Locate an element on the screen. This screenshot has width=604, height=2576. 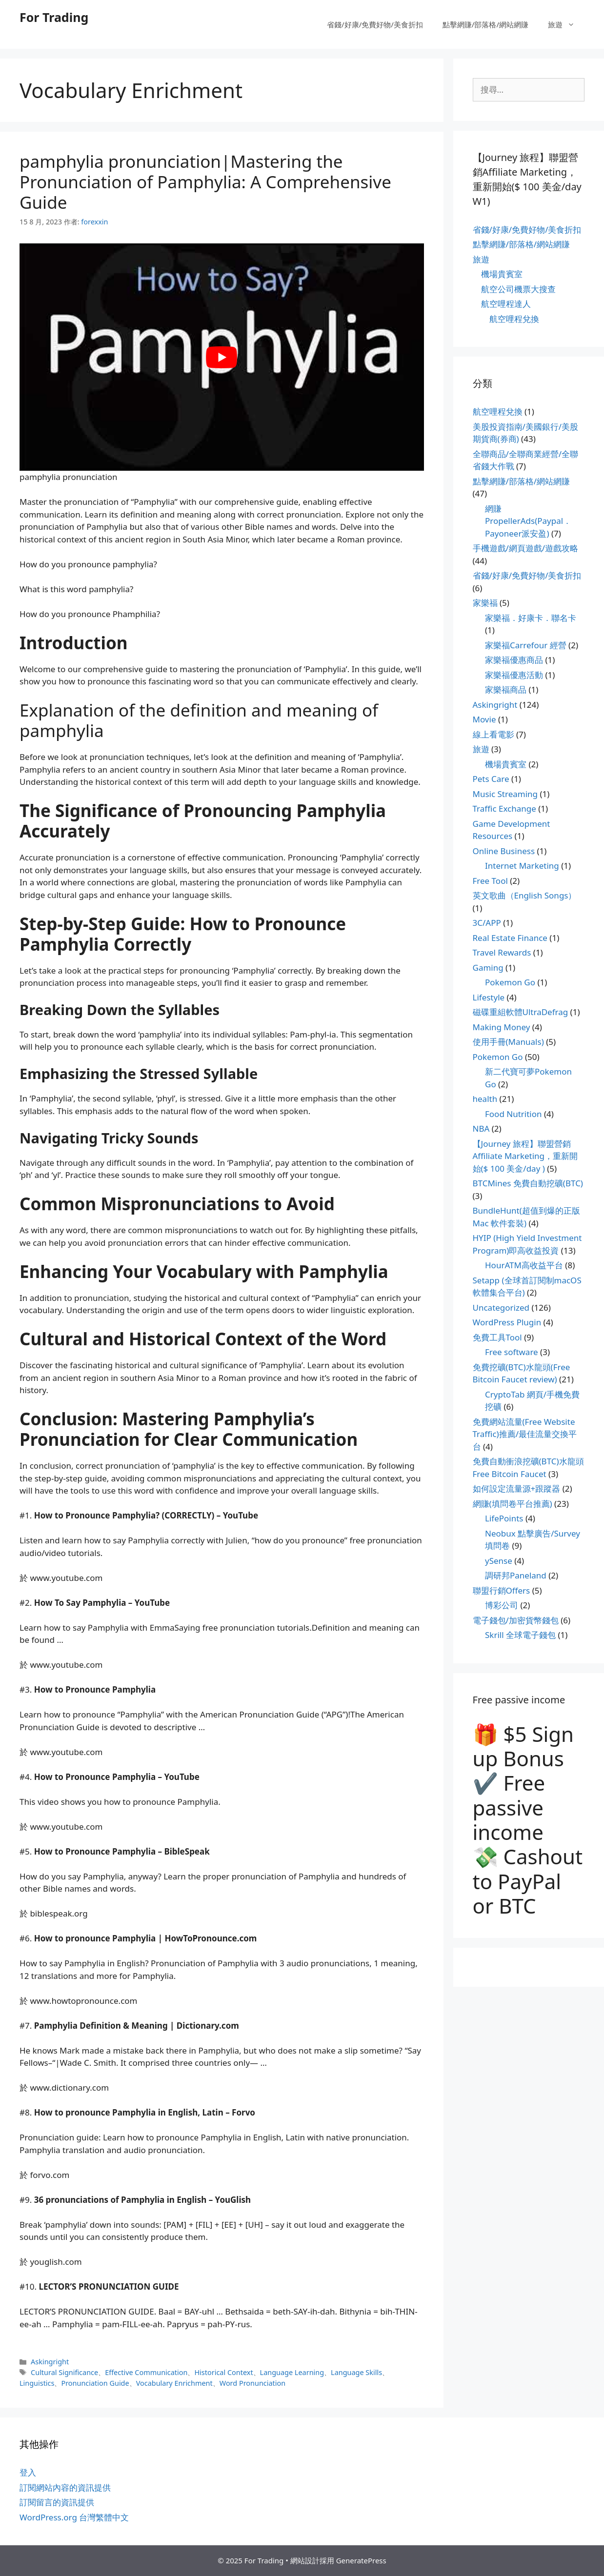
GeneratePress is located at coordinates (361, 2560).